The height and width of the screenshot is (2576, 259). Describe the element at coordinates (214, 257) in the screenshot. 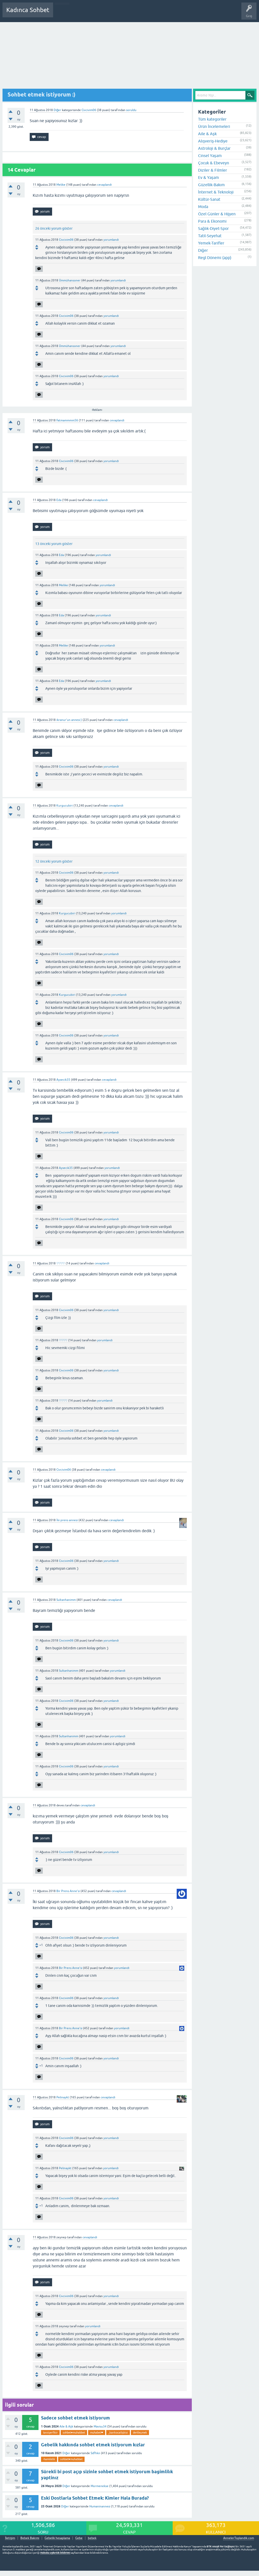

I see `Regl Dönemi (app)` at that location.